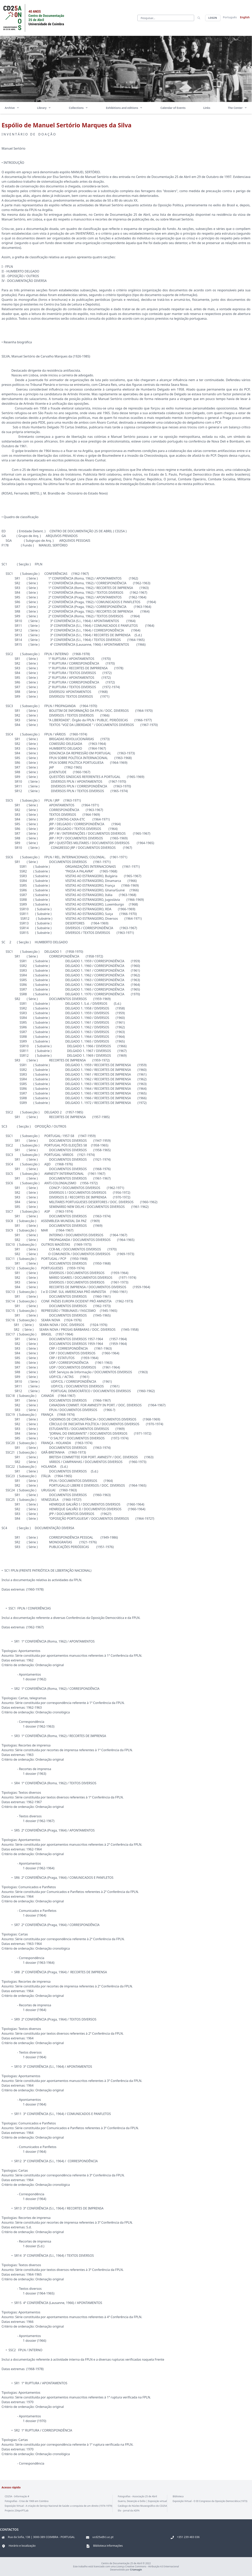 This screenshot has height=2576, width=252. What do you see at coordinates (136, 2569) in the screenshot?
I see `Criamagin` at bounding box center [136, 2569].